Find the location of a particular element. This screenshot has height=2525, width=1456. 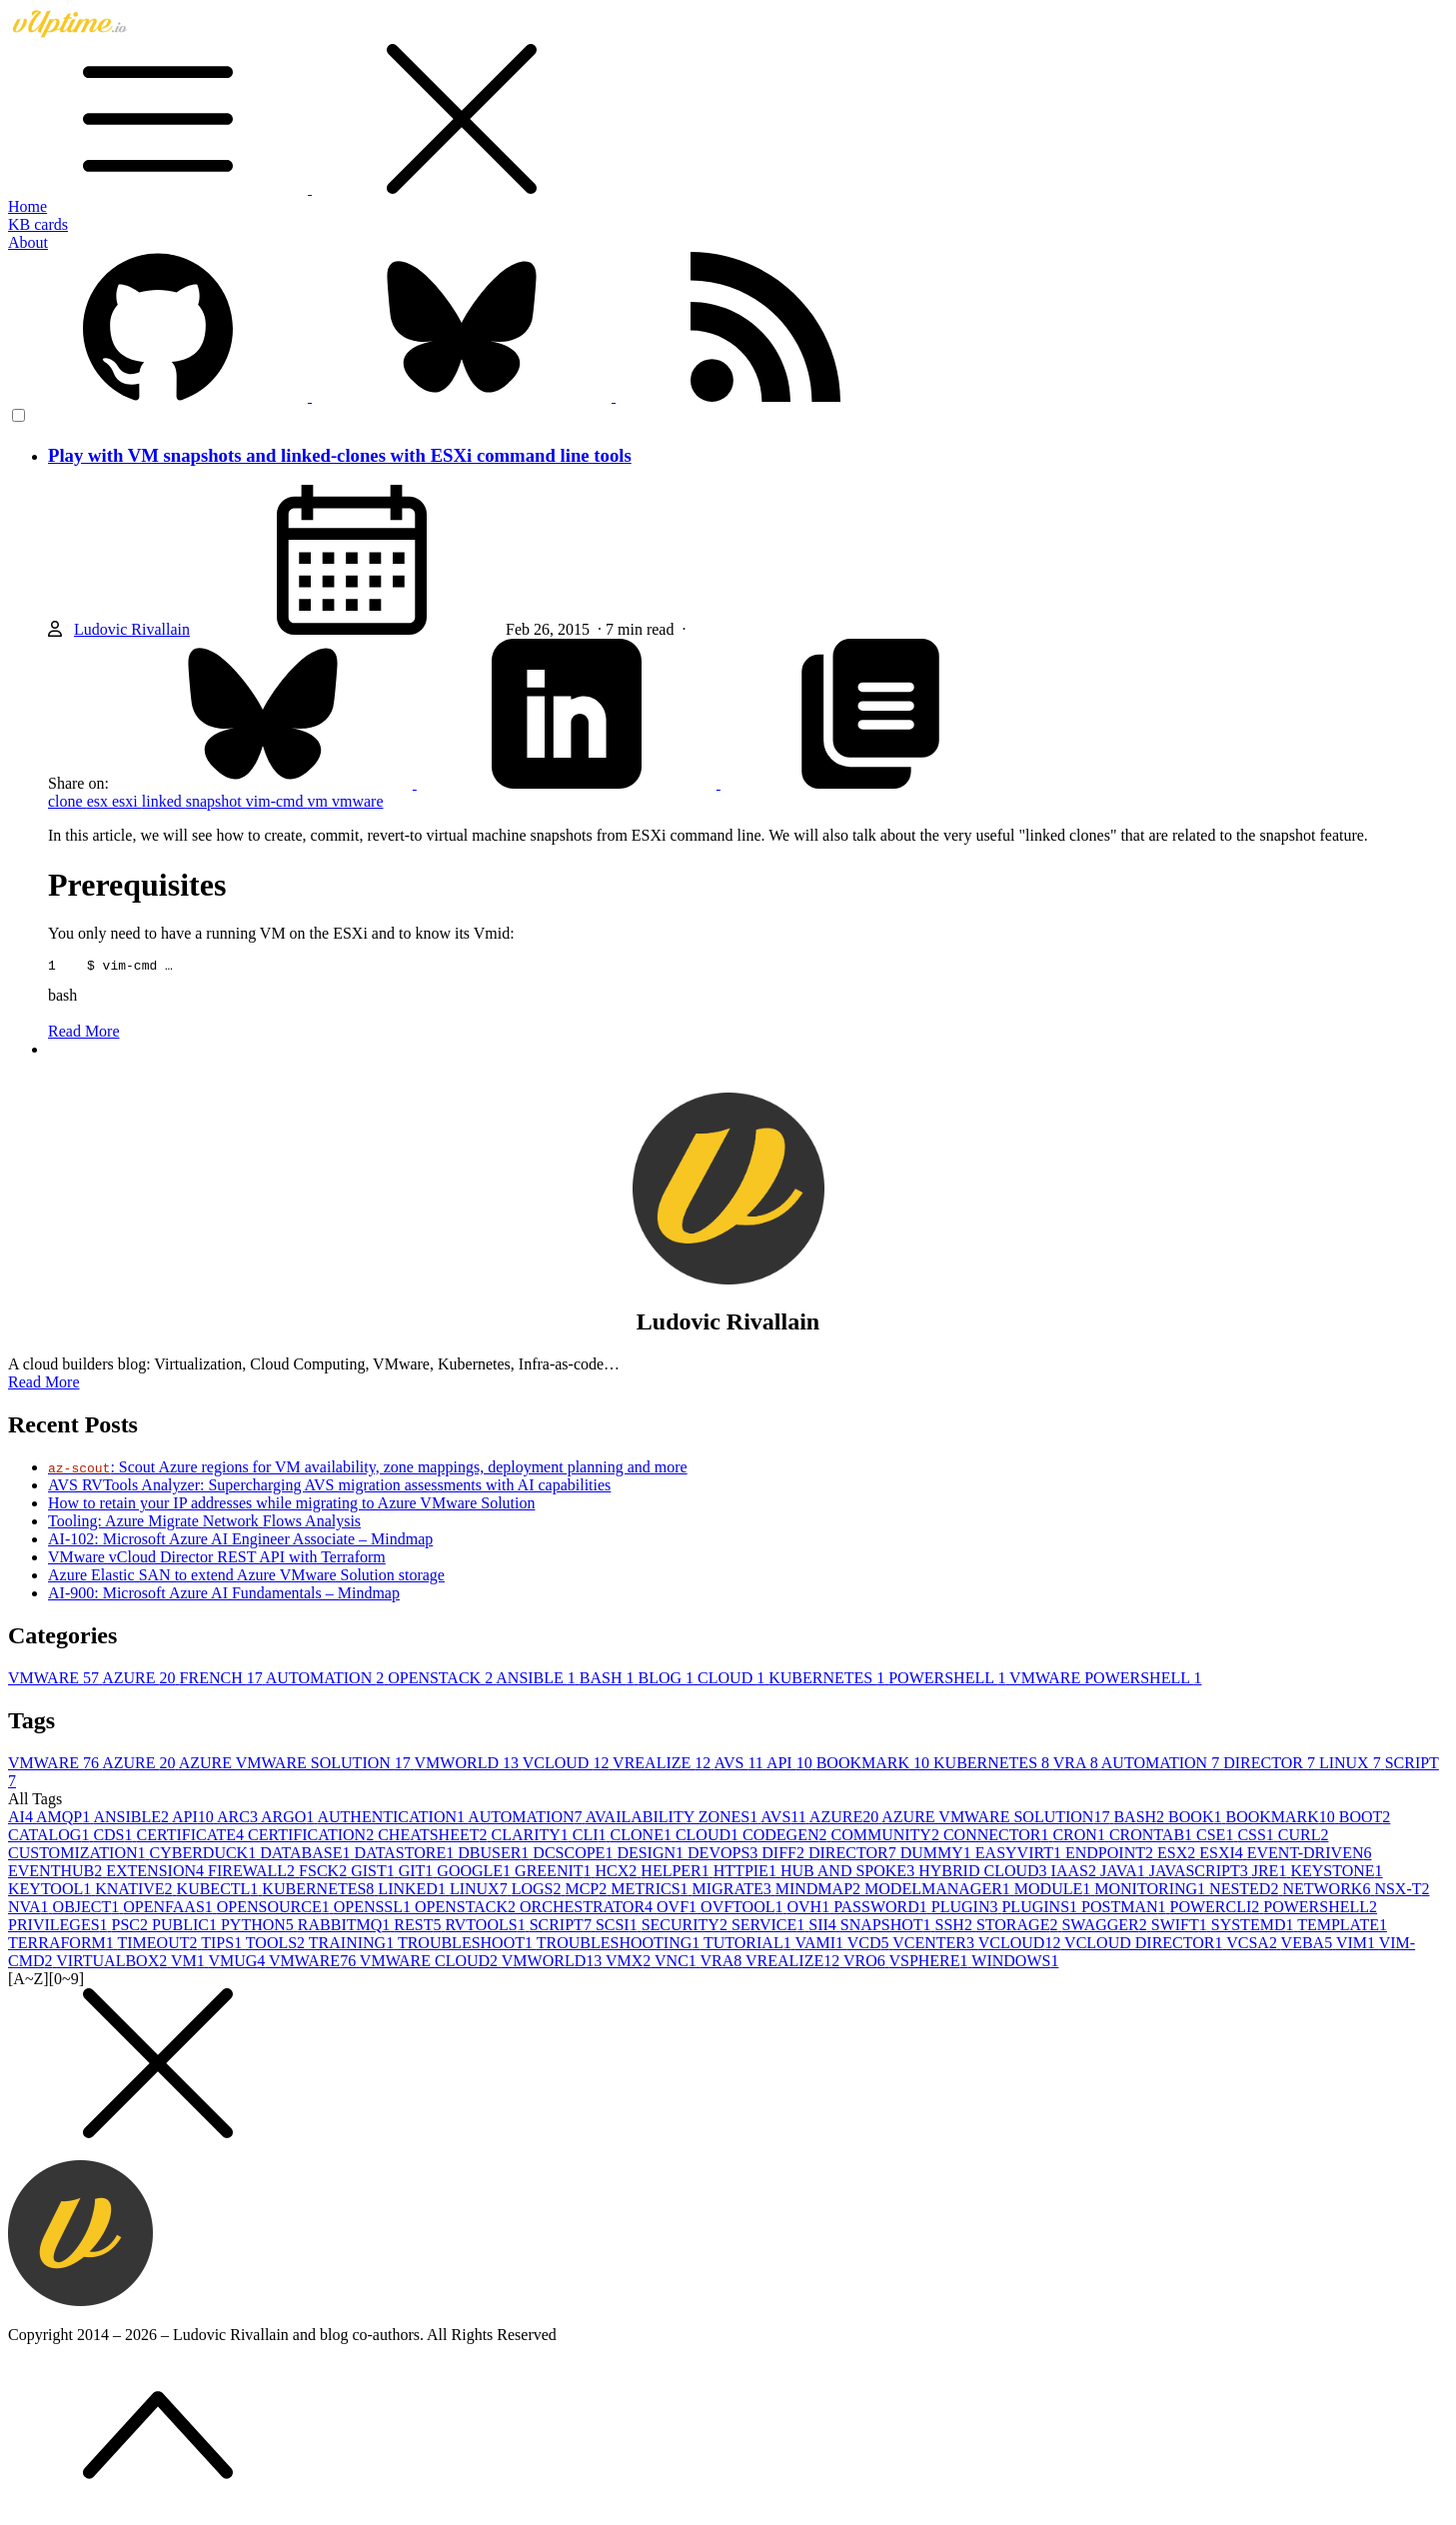

ESXI is located at coordinates (1223, 1855).